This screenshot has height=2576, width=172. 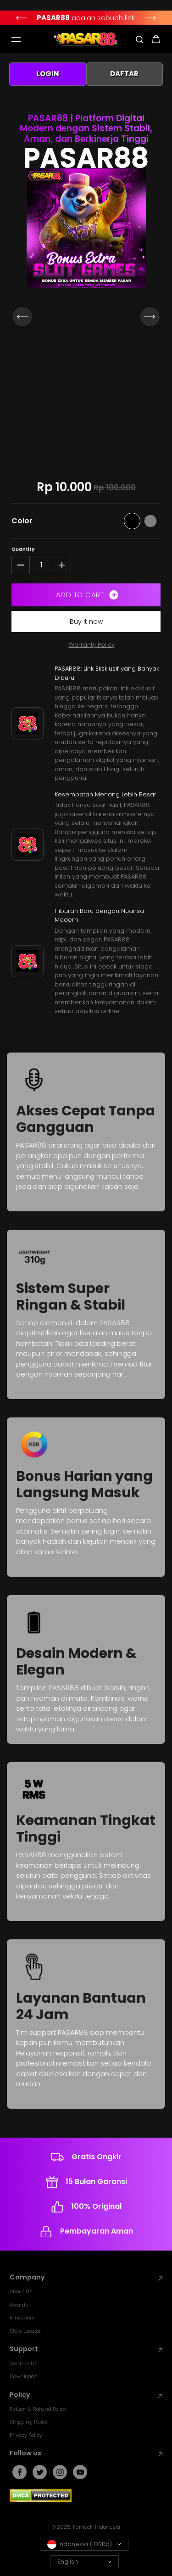 What do you see at coordinates (86, 39) in the screenshot?
I see `[Fantech Indonesia]` at bounding box center [86, 39].